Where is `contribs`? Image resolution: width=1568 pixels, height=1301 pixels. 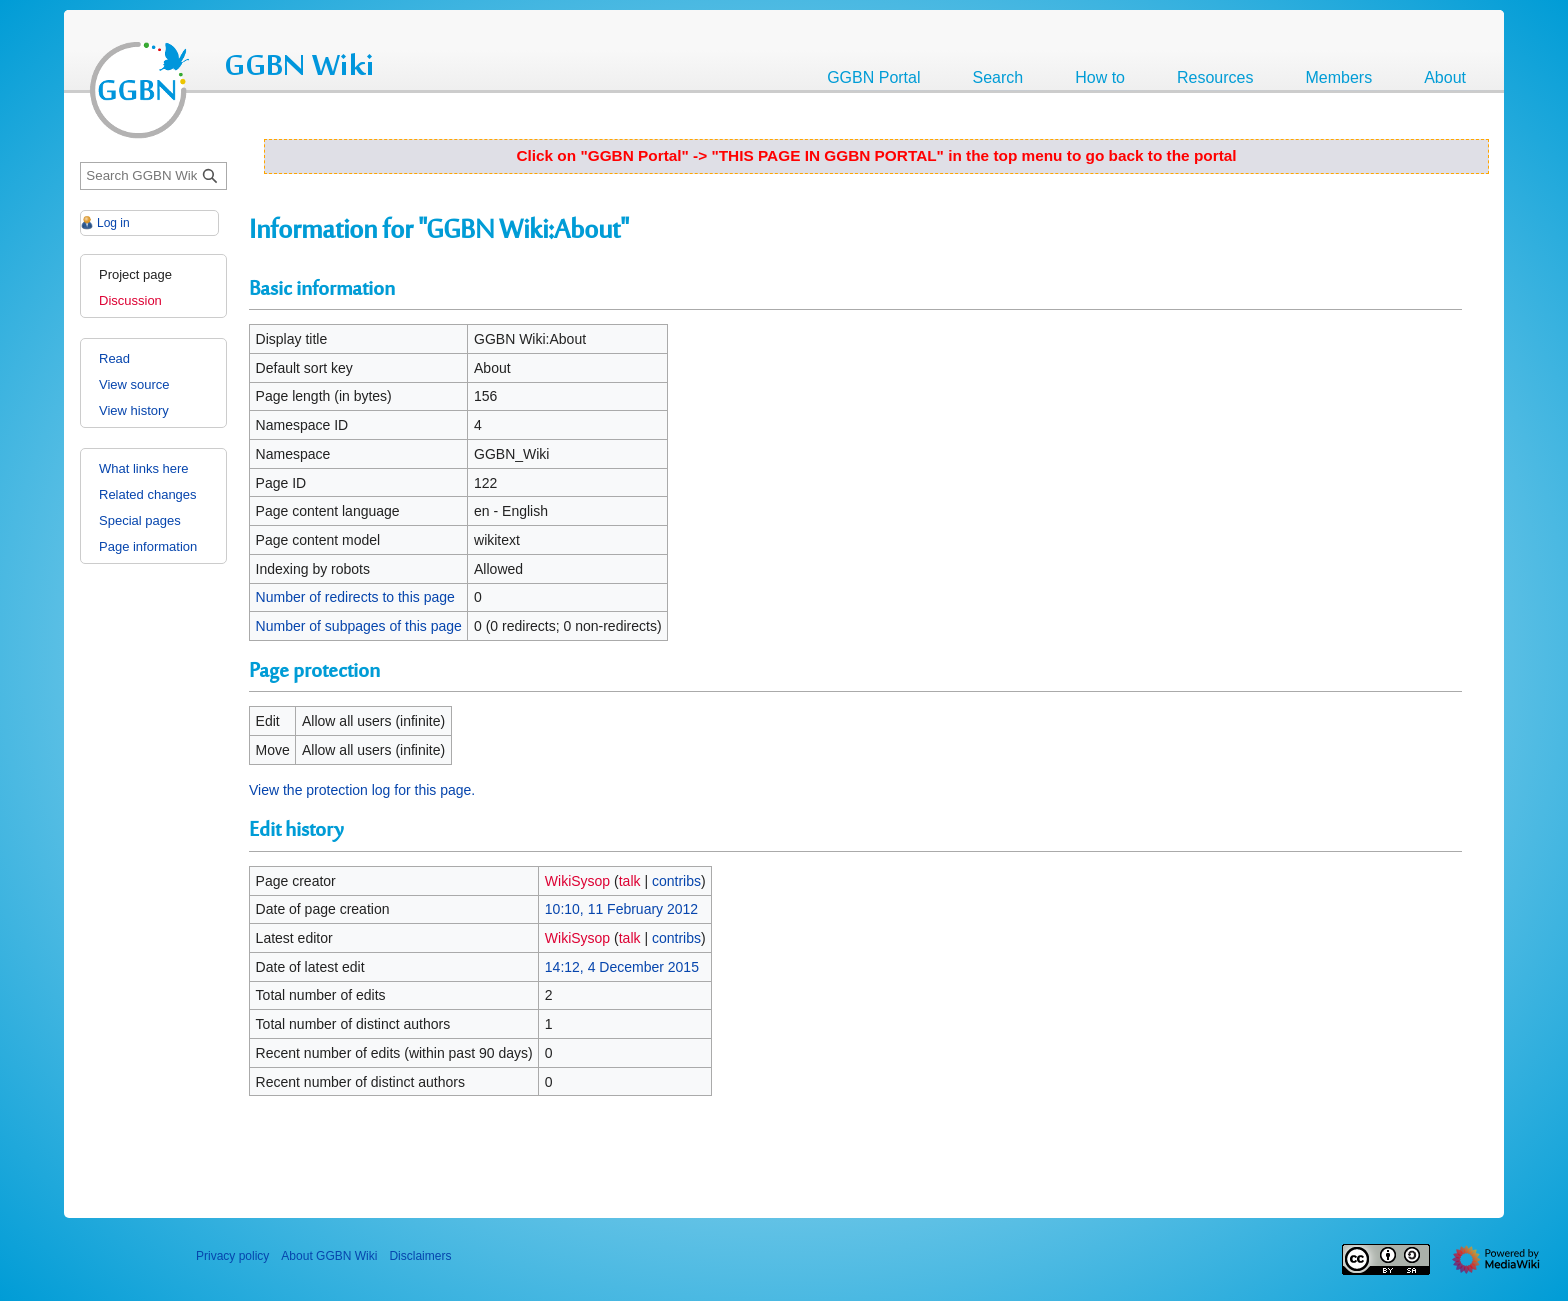 contribs is located at coordinates (676, 881).